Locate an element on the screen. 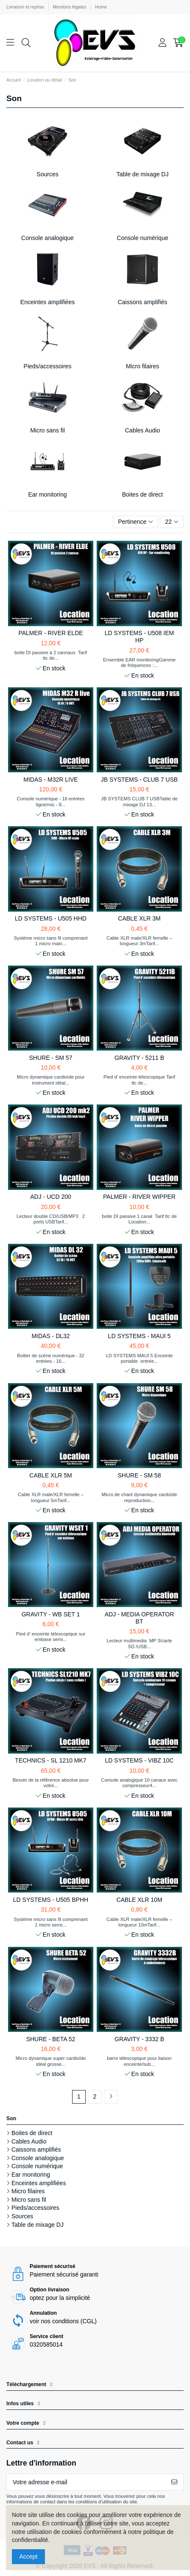 The width and height of the screenshot is (190, 2576). Mentions légales is located at coordinates (70, 6).